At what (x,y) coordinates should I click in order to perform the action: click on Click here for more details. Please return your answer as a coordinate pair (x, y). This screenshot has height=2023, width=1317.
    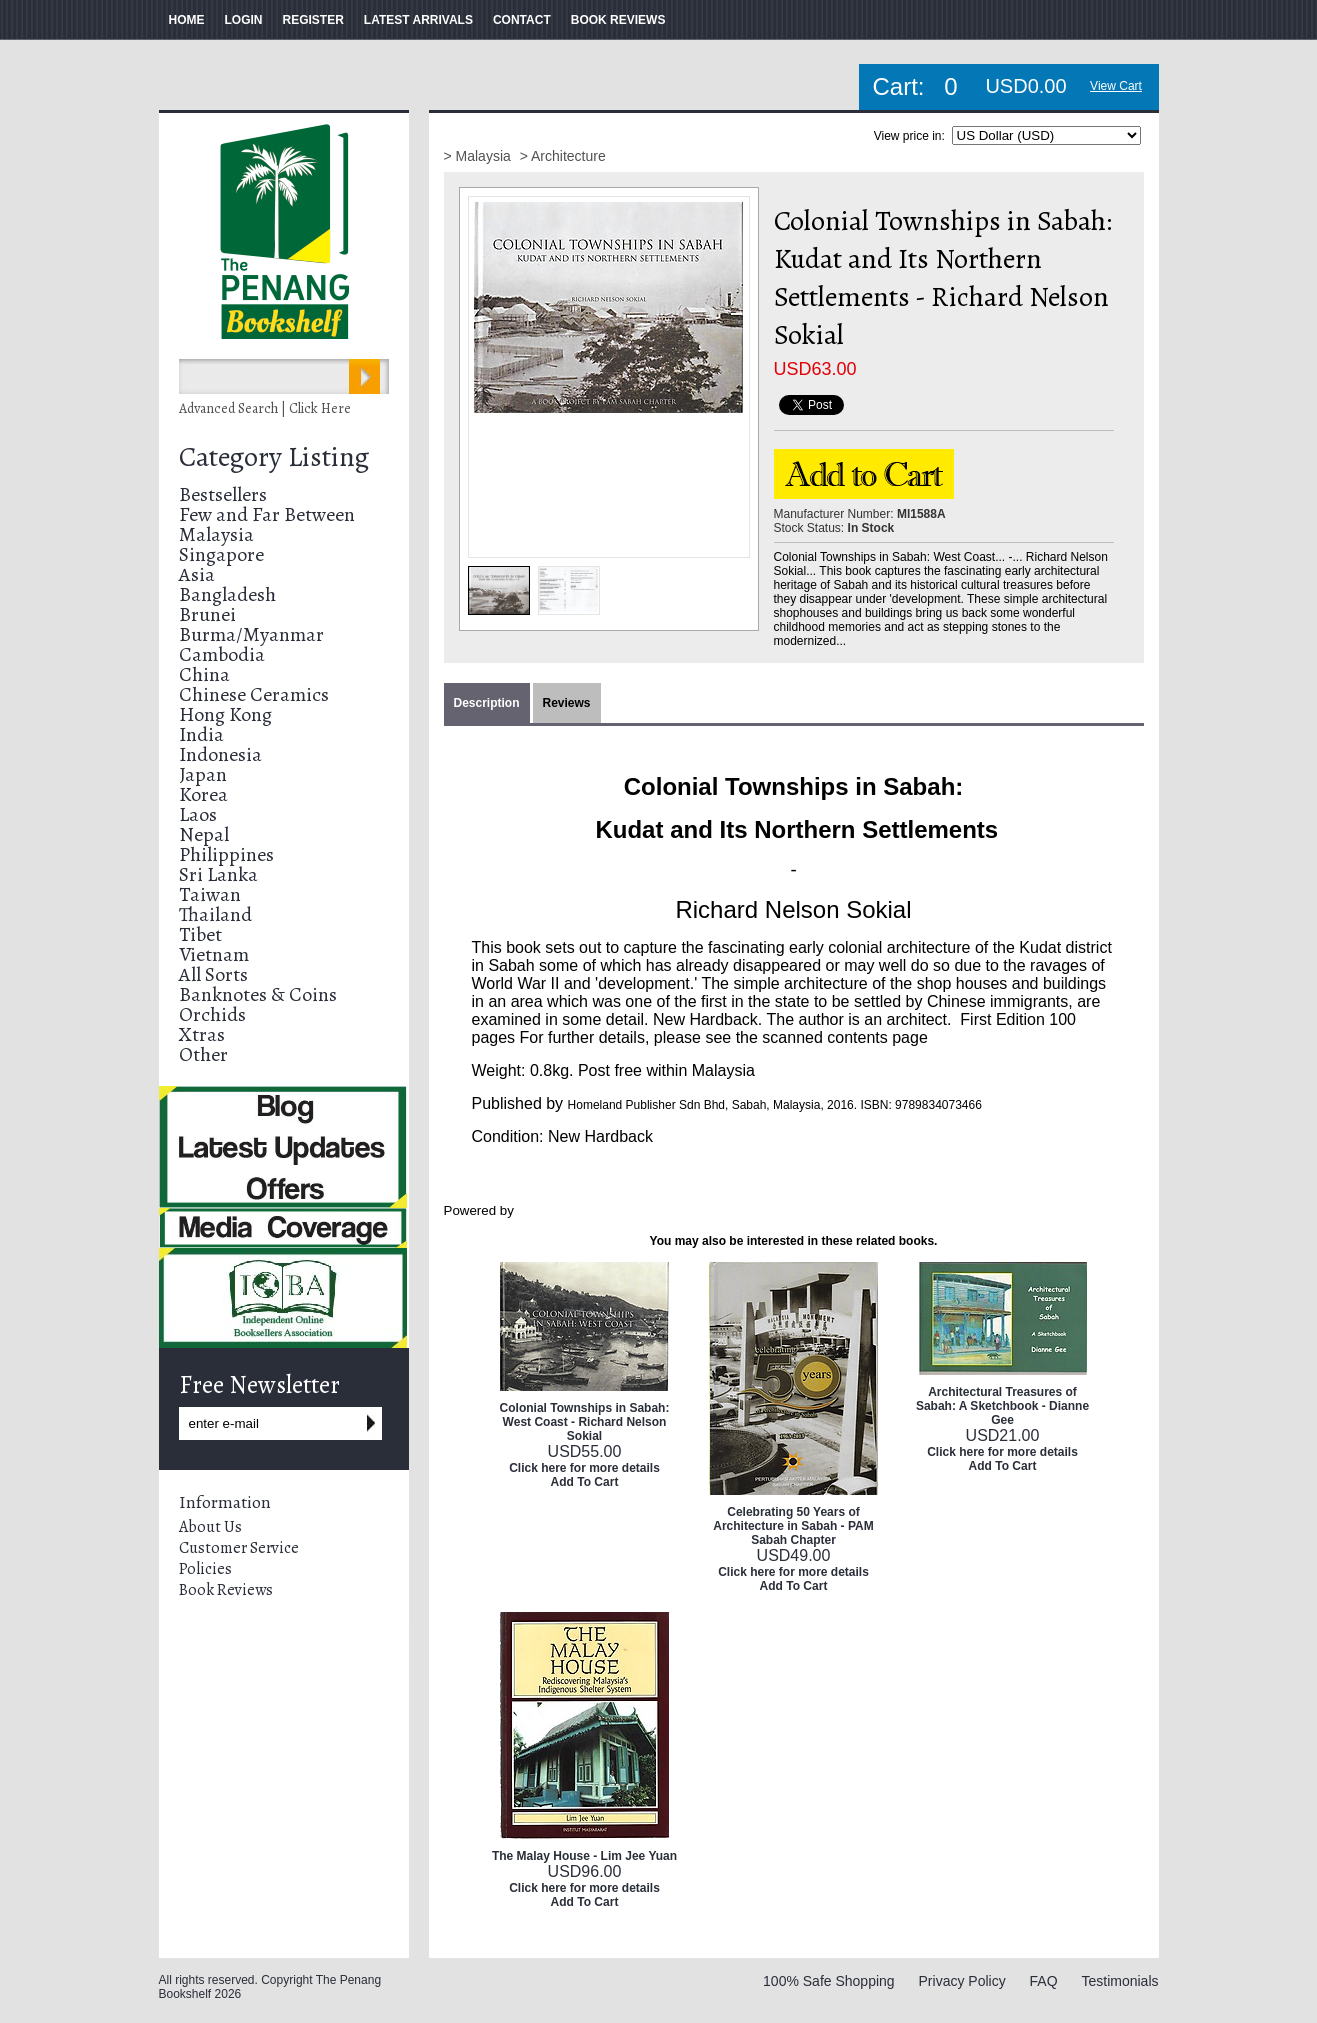
    Looking at the image, I should click on (584, 1468).